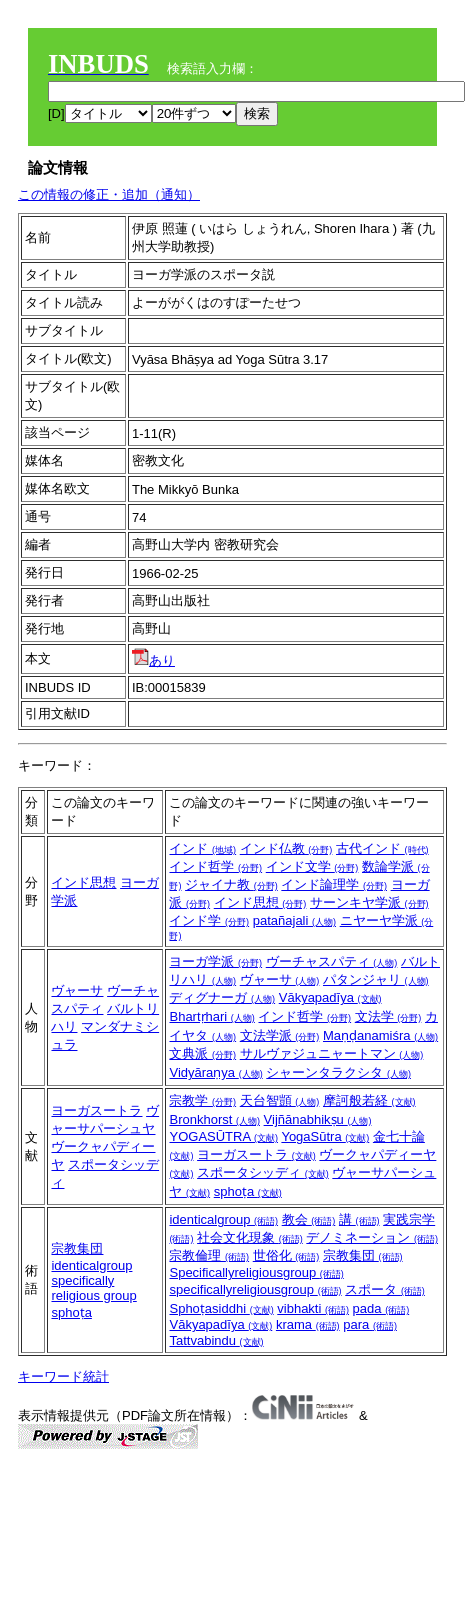  Describe the element at coordinates (376, 979) in the screenshot. I see `パタンジャリ` at that location.